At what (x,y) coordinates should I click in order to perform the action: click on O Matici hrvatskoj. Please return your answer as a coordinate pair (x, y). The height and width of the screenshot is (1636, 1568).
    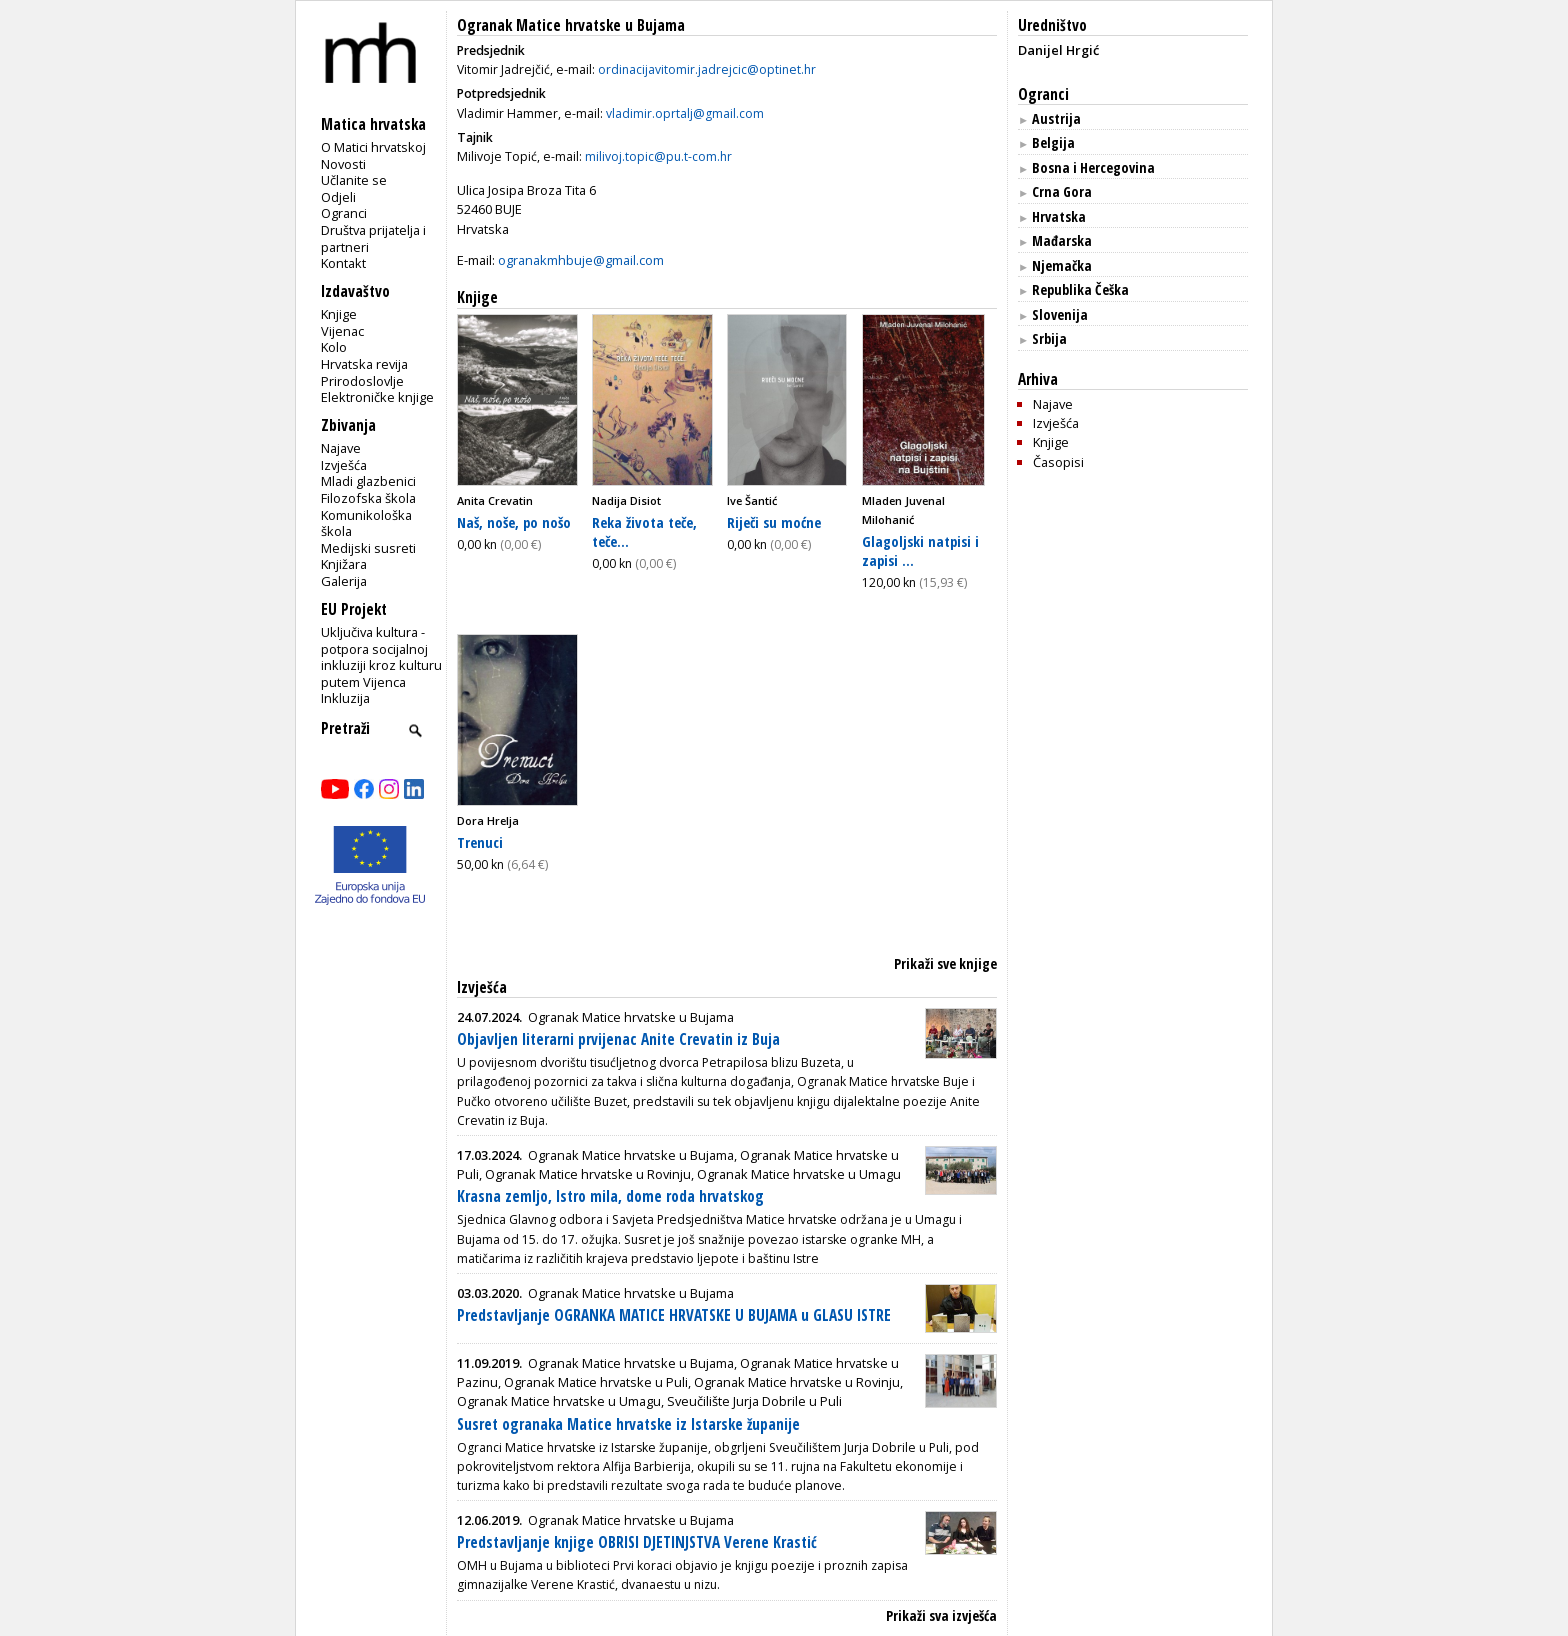
    Looking at the image, I should click on (373, 147).